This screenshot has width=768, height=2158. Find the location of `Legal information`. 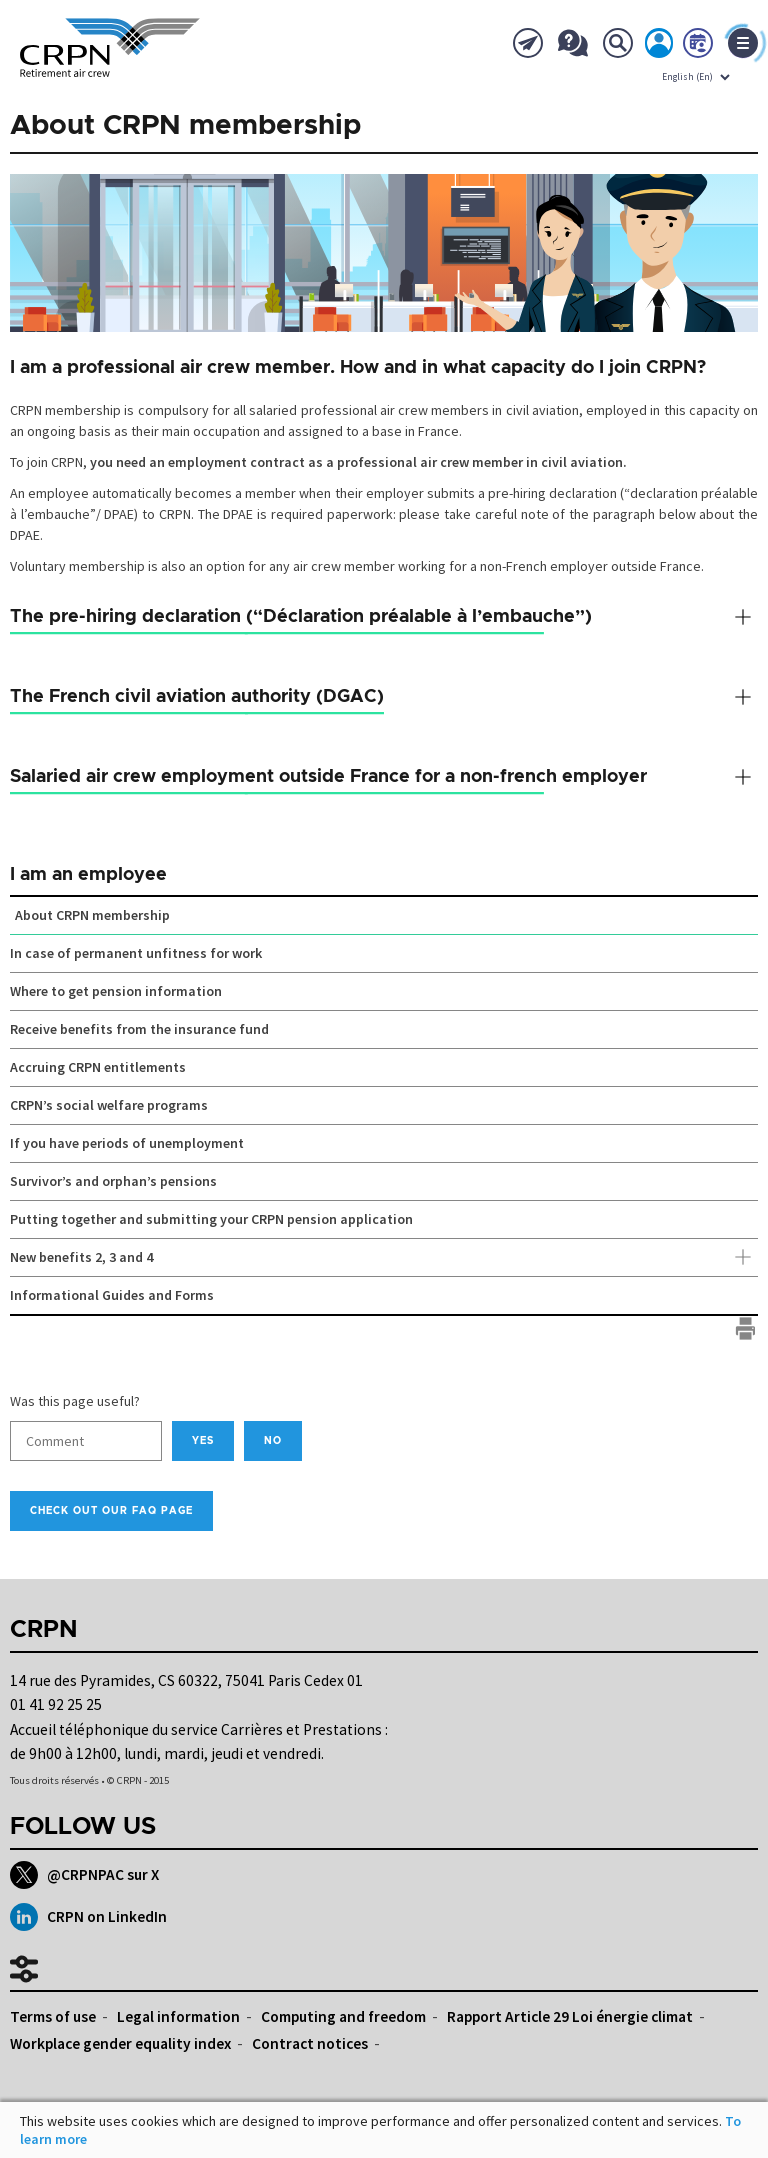

Legal information is located at coordinates (178, 2016).